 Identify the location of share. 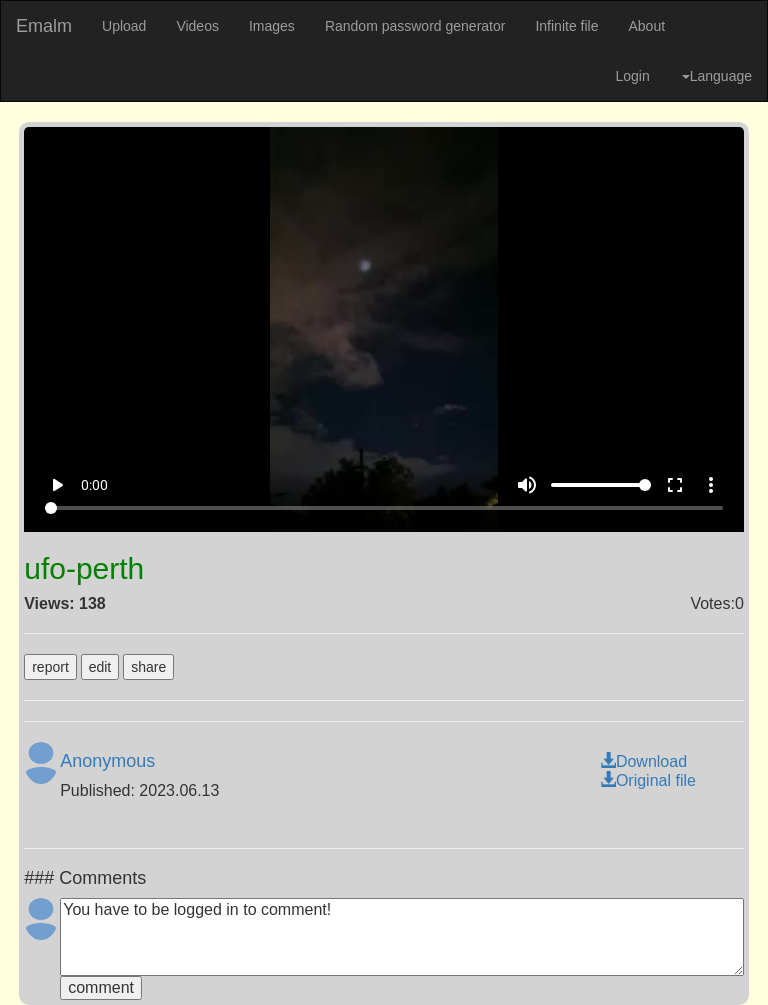
(148, 667).